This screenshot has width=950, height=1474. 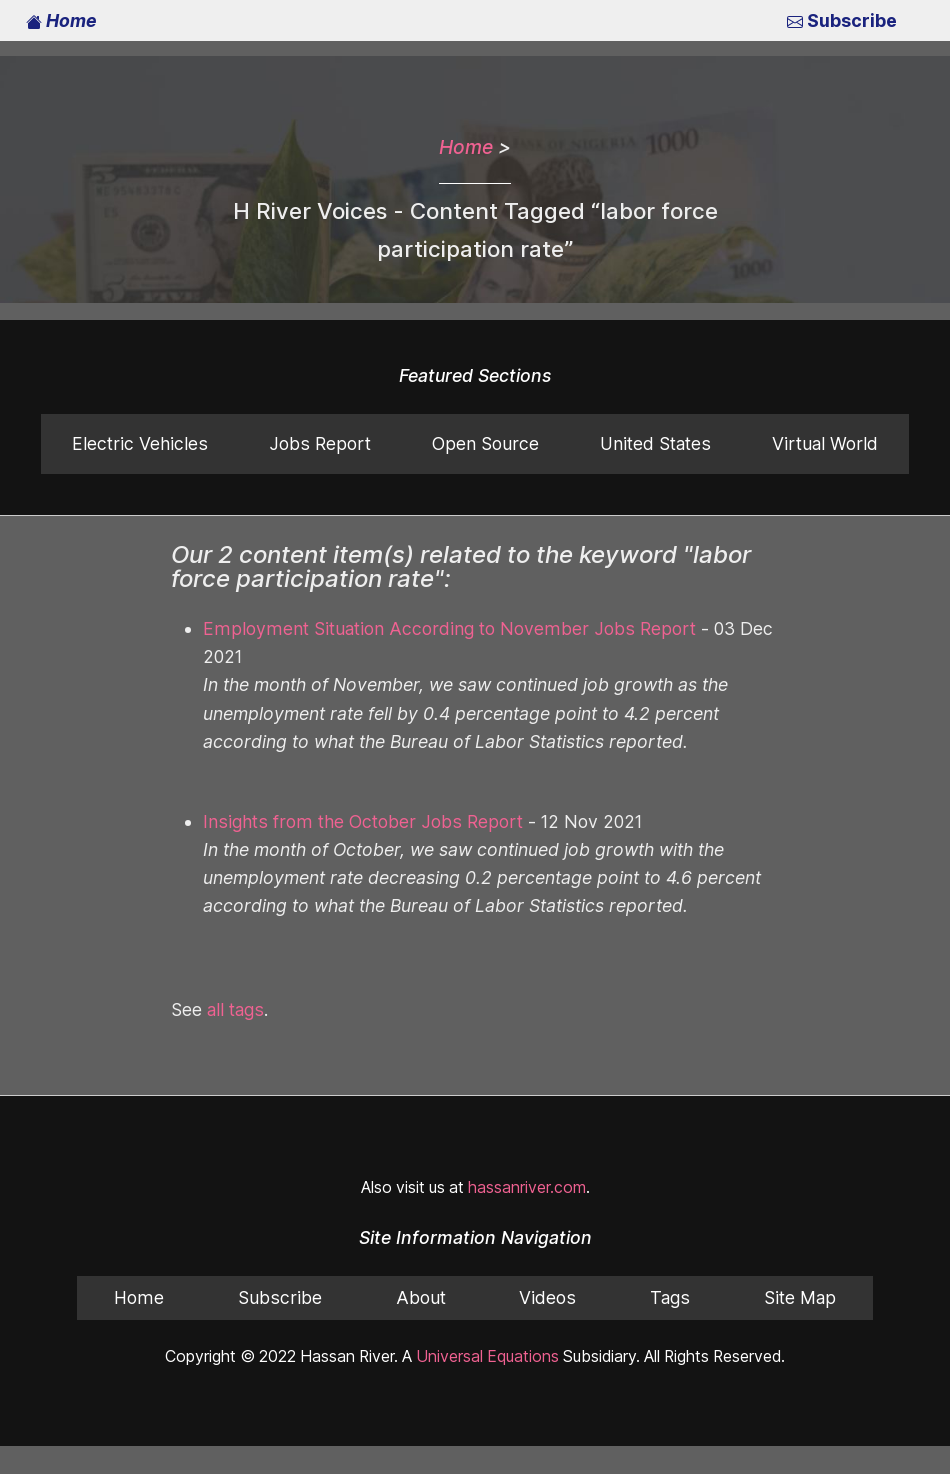 What do you see at coordinates (525, 1159) in the screenshot?
I see `hassanriver.com` at bounding box center [525, 1159].